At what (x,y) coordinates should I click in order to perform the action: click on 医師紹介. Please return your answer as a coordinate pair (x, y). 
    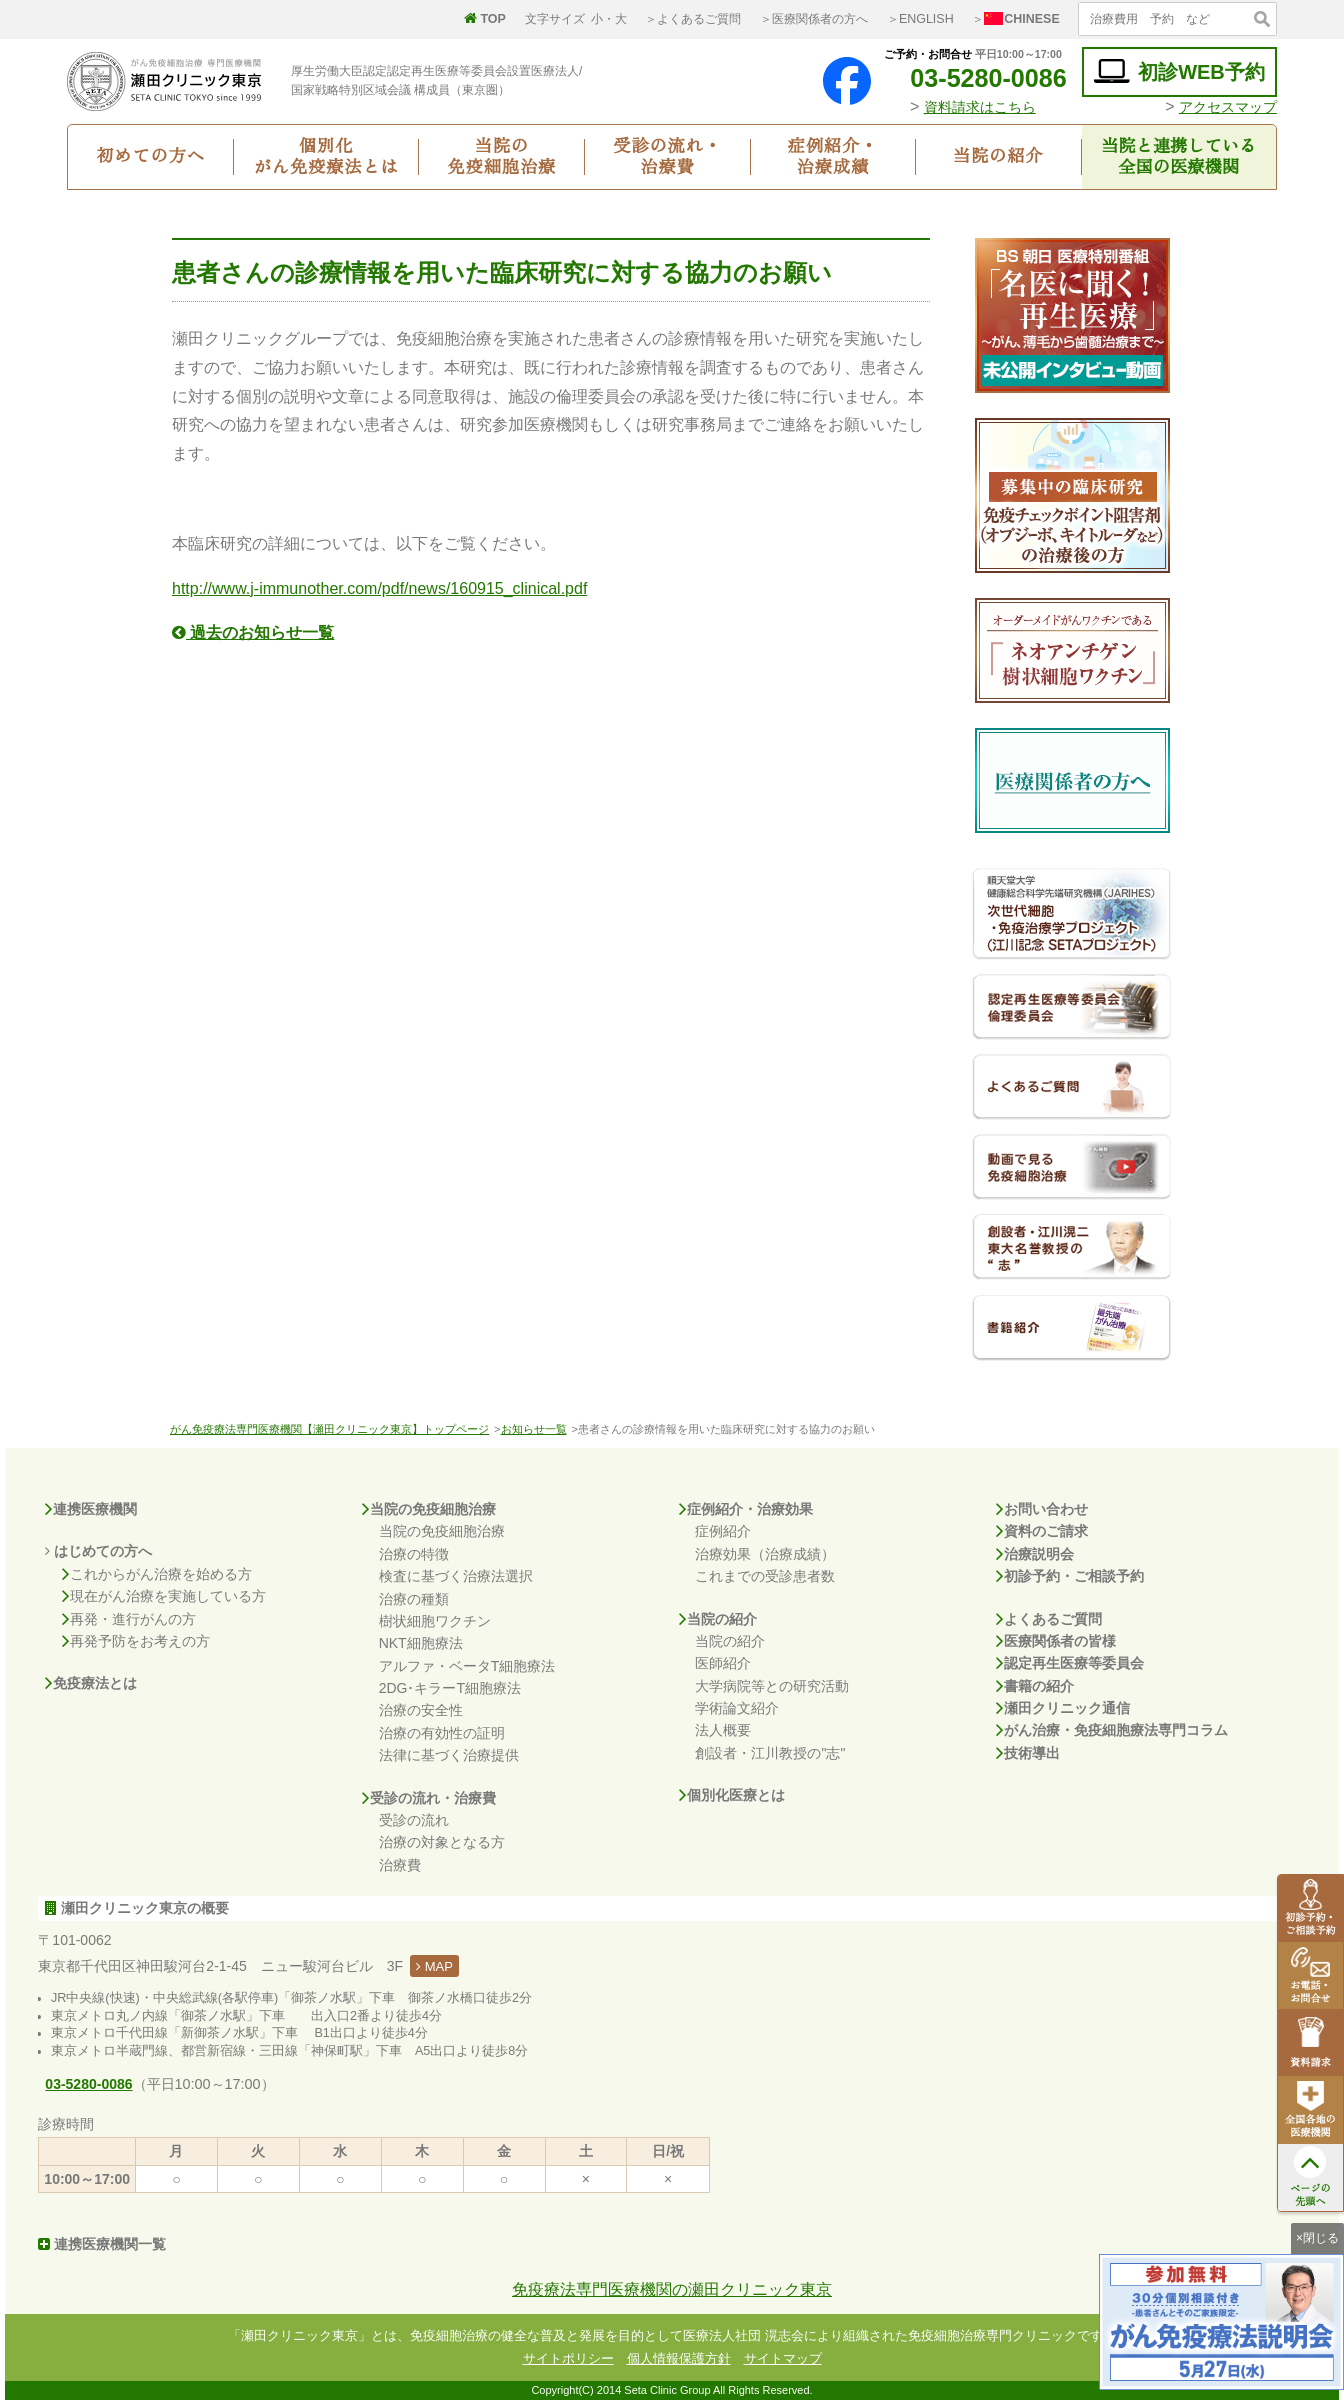
    Looking at the image, I should click on (723, 1663).